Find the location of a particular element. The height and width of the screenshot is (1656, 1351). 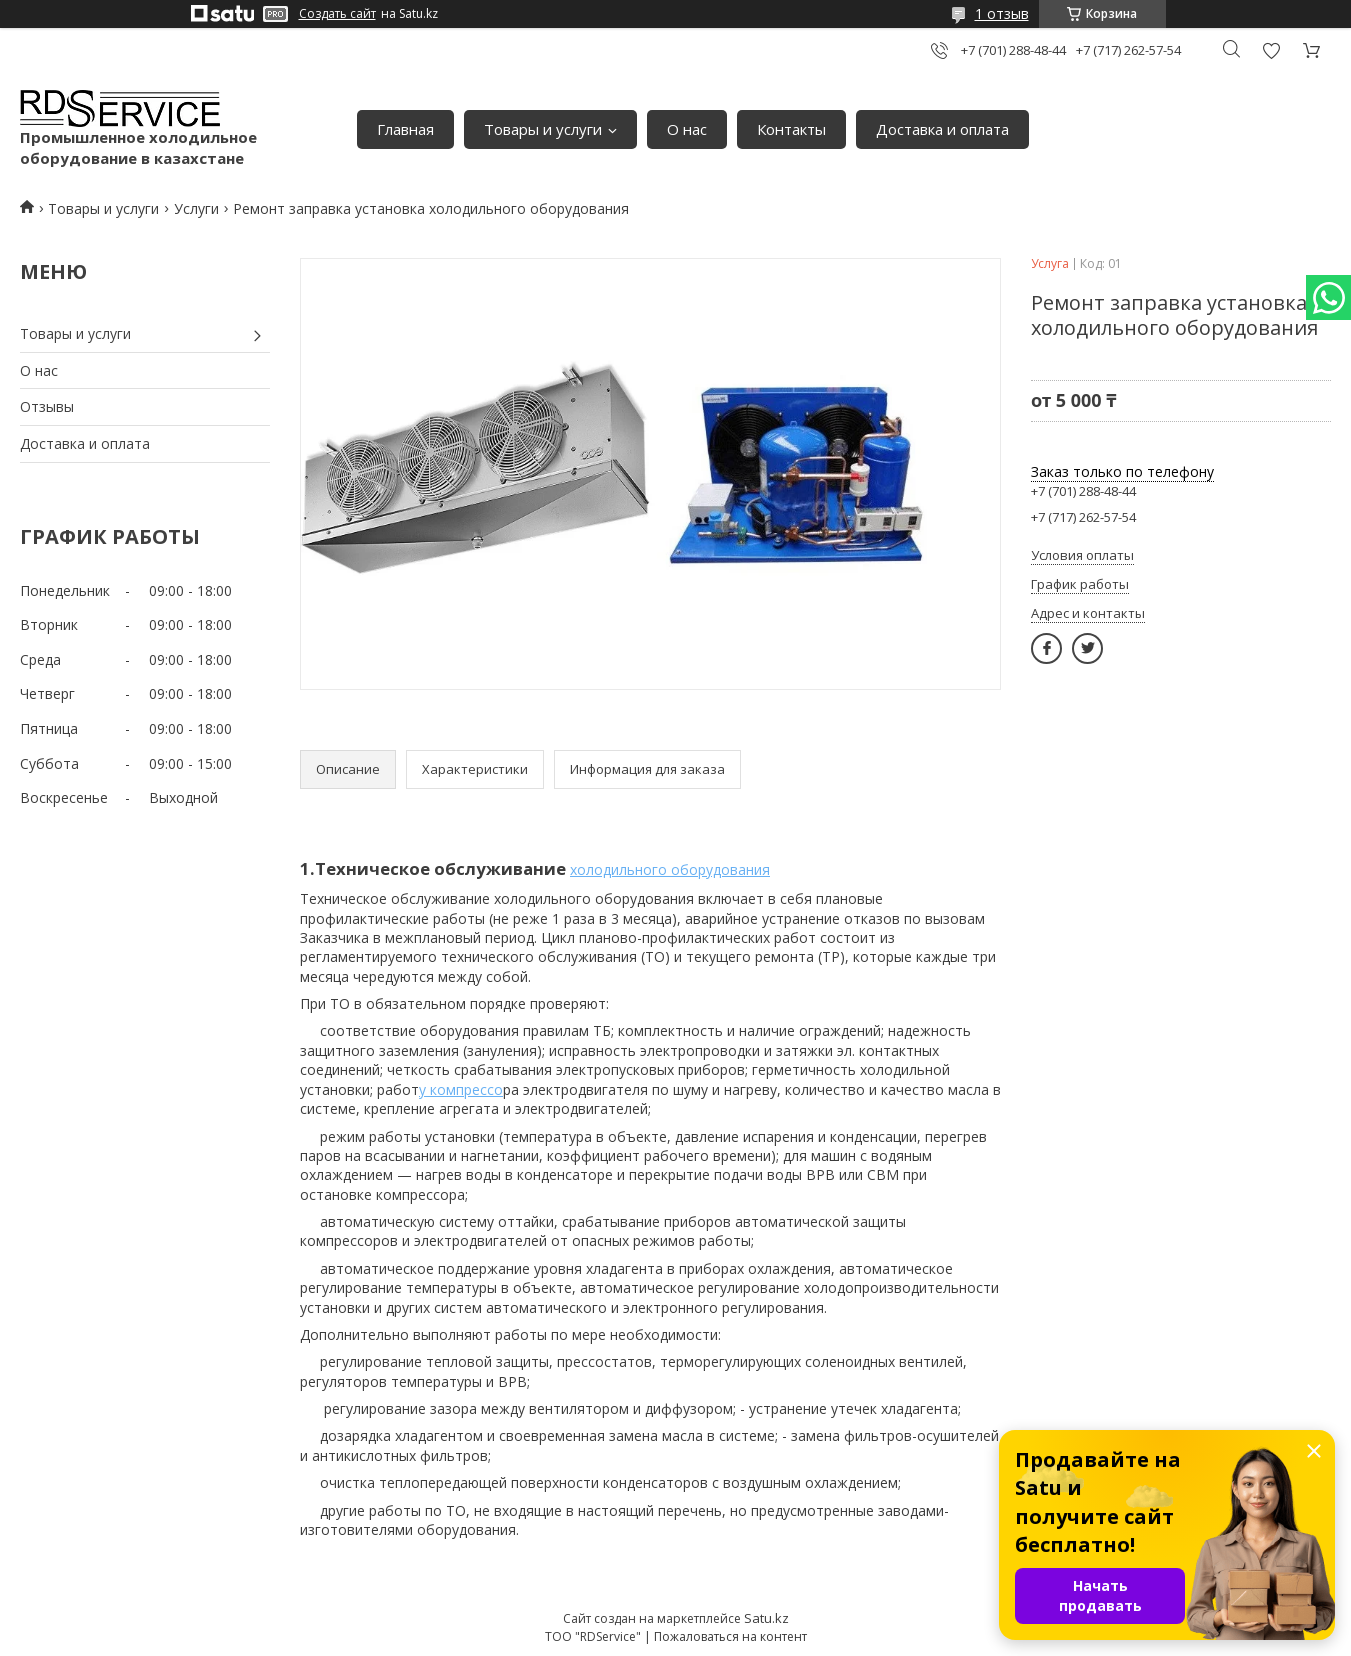

холодильного оборудования is located at coordinates (670, 869).